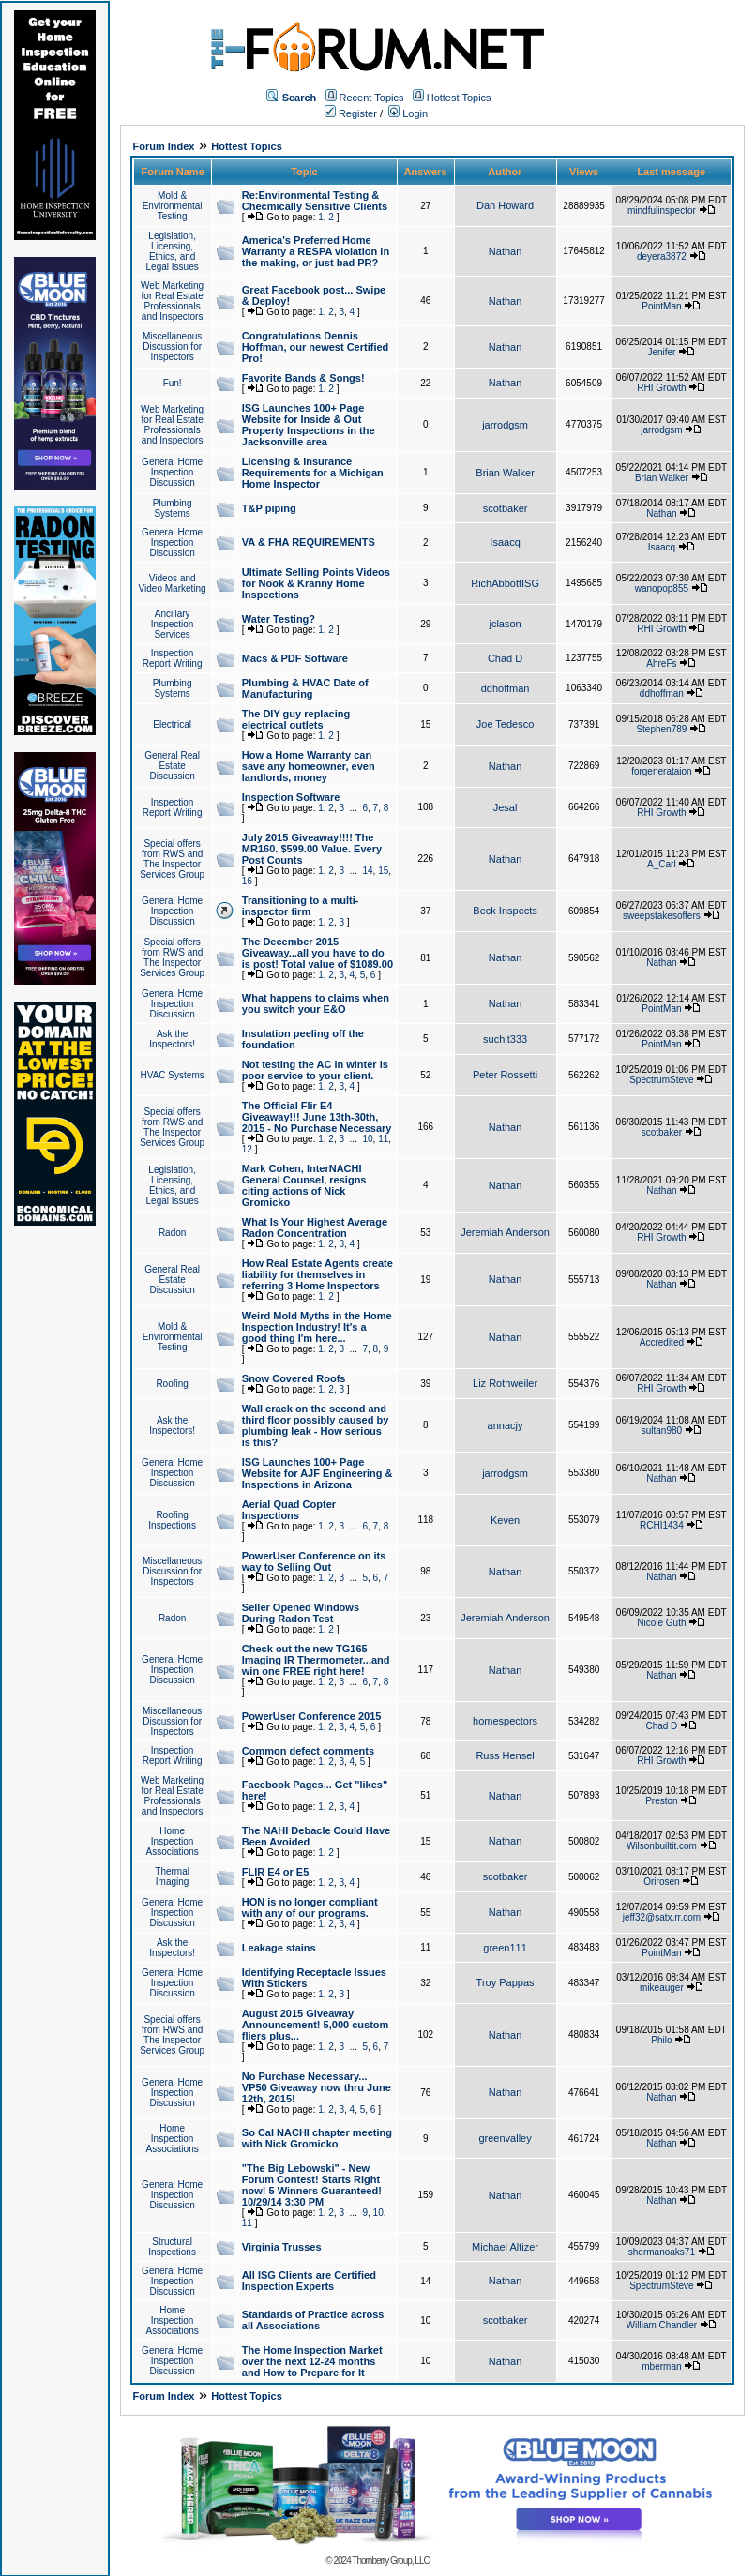  Describe the element at coordinates (367, 871) in the screenshot. I see `14` at that location.